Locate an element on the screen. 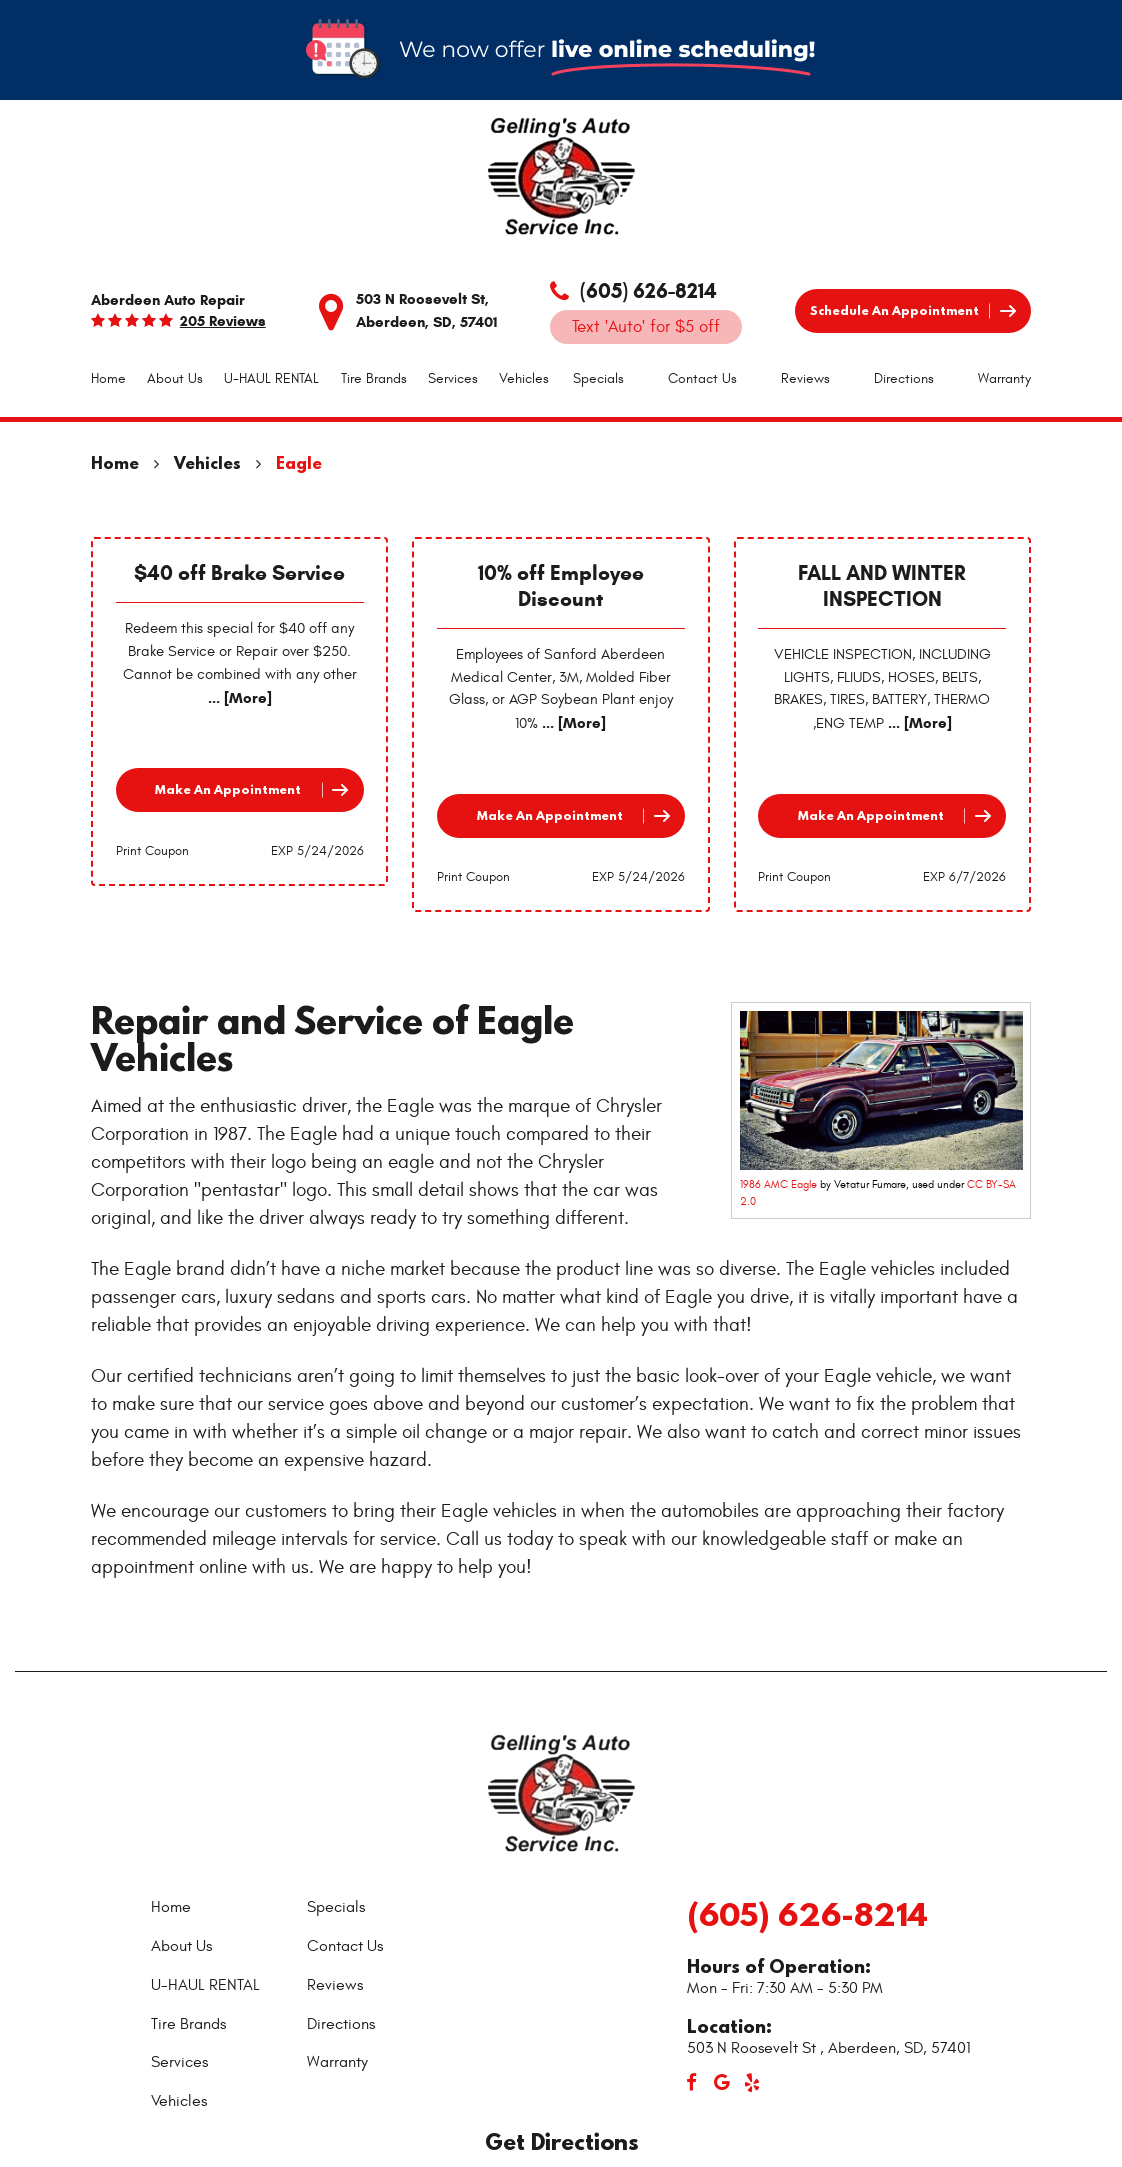  Print Coupon is located at coordinates (152, 851).